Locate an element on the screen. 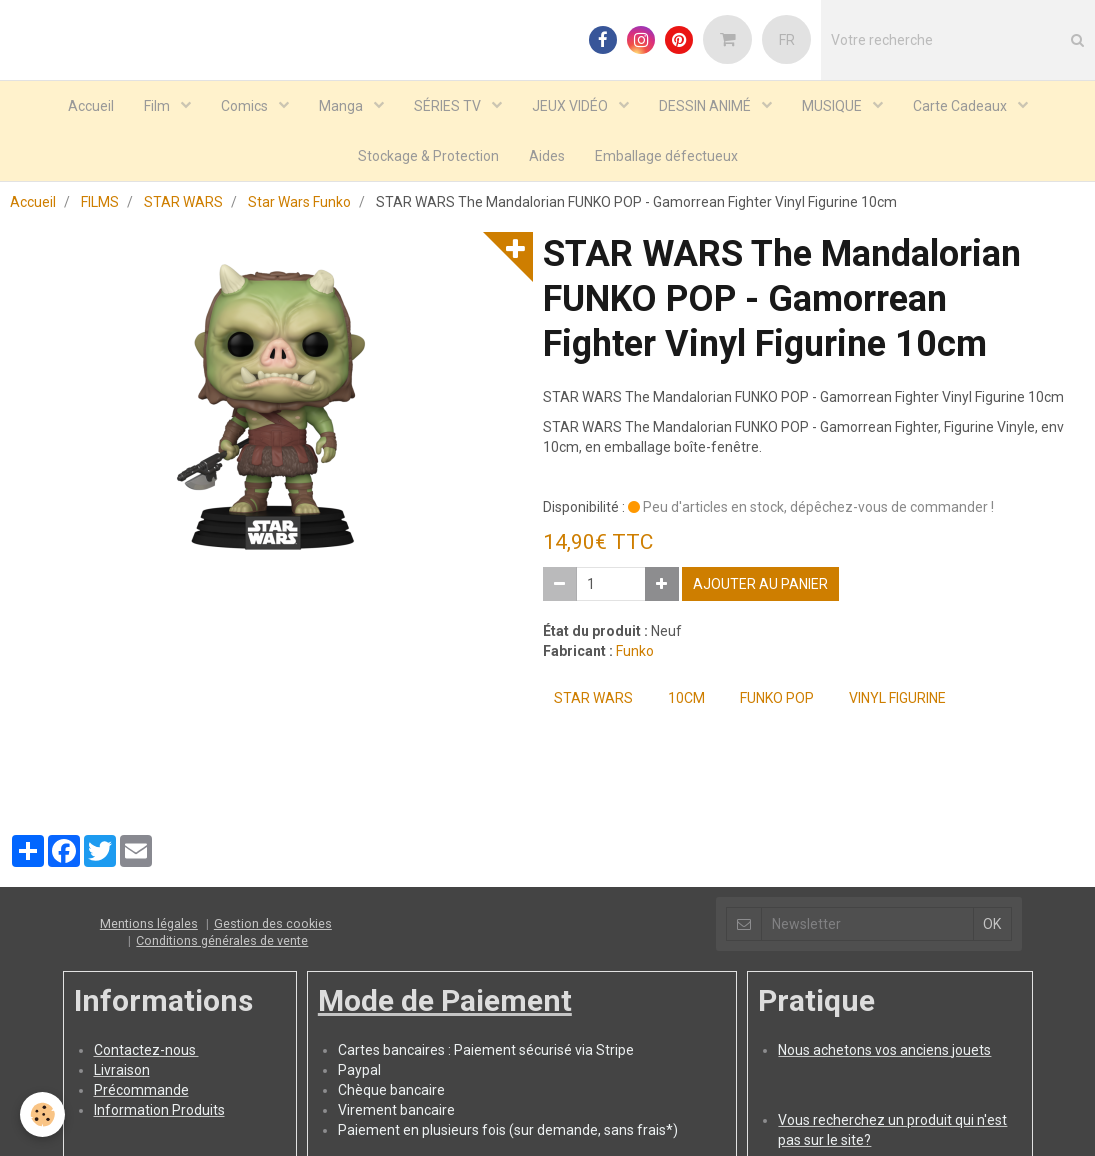 This screenshot has width=1095, height=1156. FUNKO POP is located at coordinates (777, 698).